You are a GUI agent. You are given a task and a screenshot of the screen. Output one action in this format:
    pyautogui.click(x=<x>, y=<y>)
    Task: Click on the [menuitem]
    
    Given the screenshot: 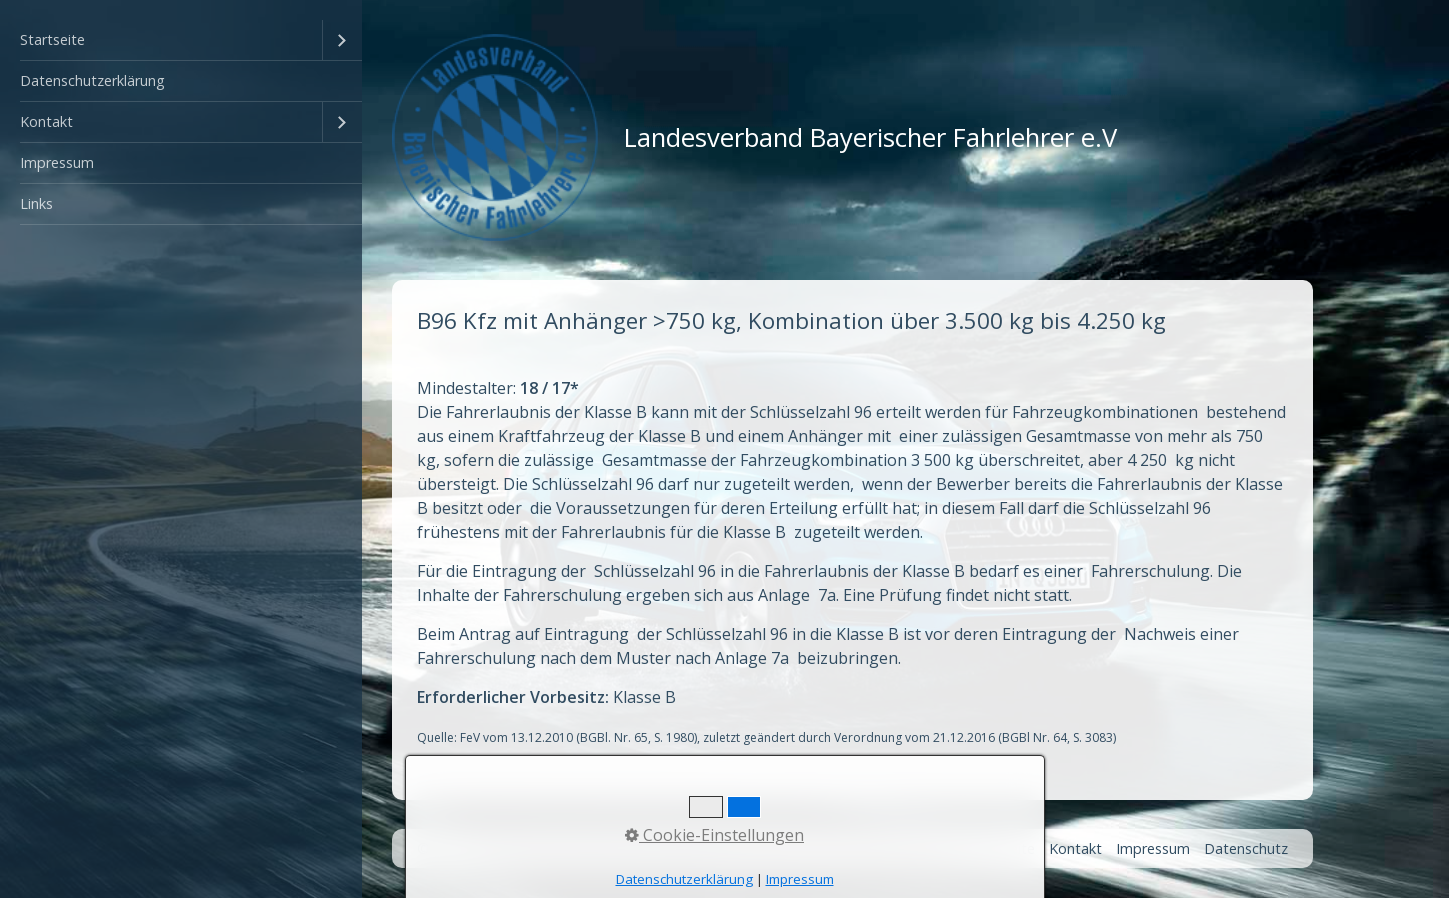 What is the action you would take?
    pyautogui.click(x=181, y=40)
    